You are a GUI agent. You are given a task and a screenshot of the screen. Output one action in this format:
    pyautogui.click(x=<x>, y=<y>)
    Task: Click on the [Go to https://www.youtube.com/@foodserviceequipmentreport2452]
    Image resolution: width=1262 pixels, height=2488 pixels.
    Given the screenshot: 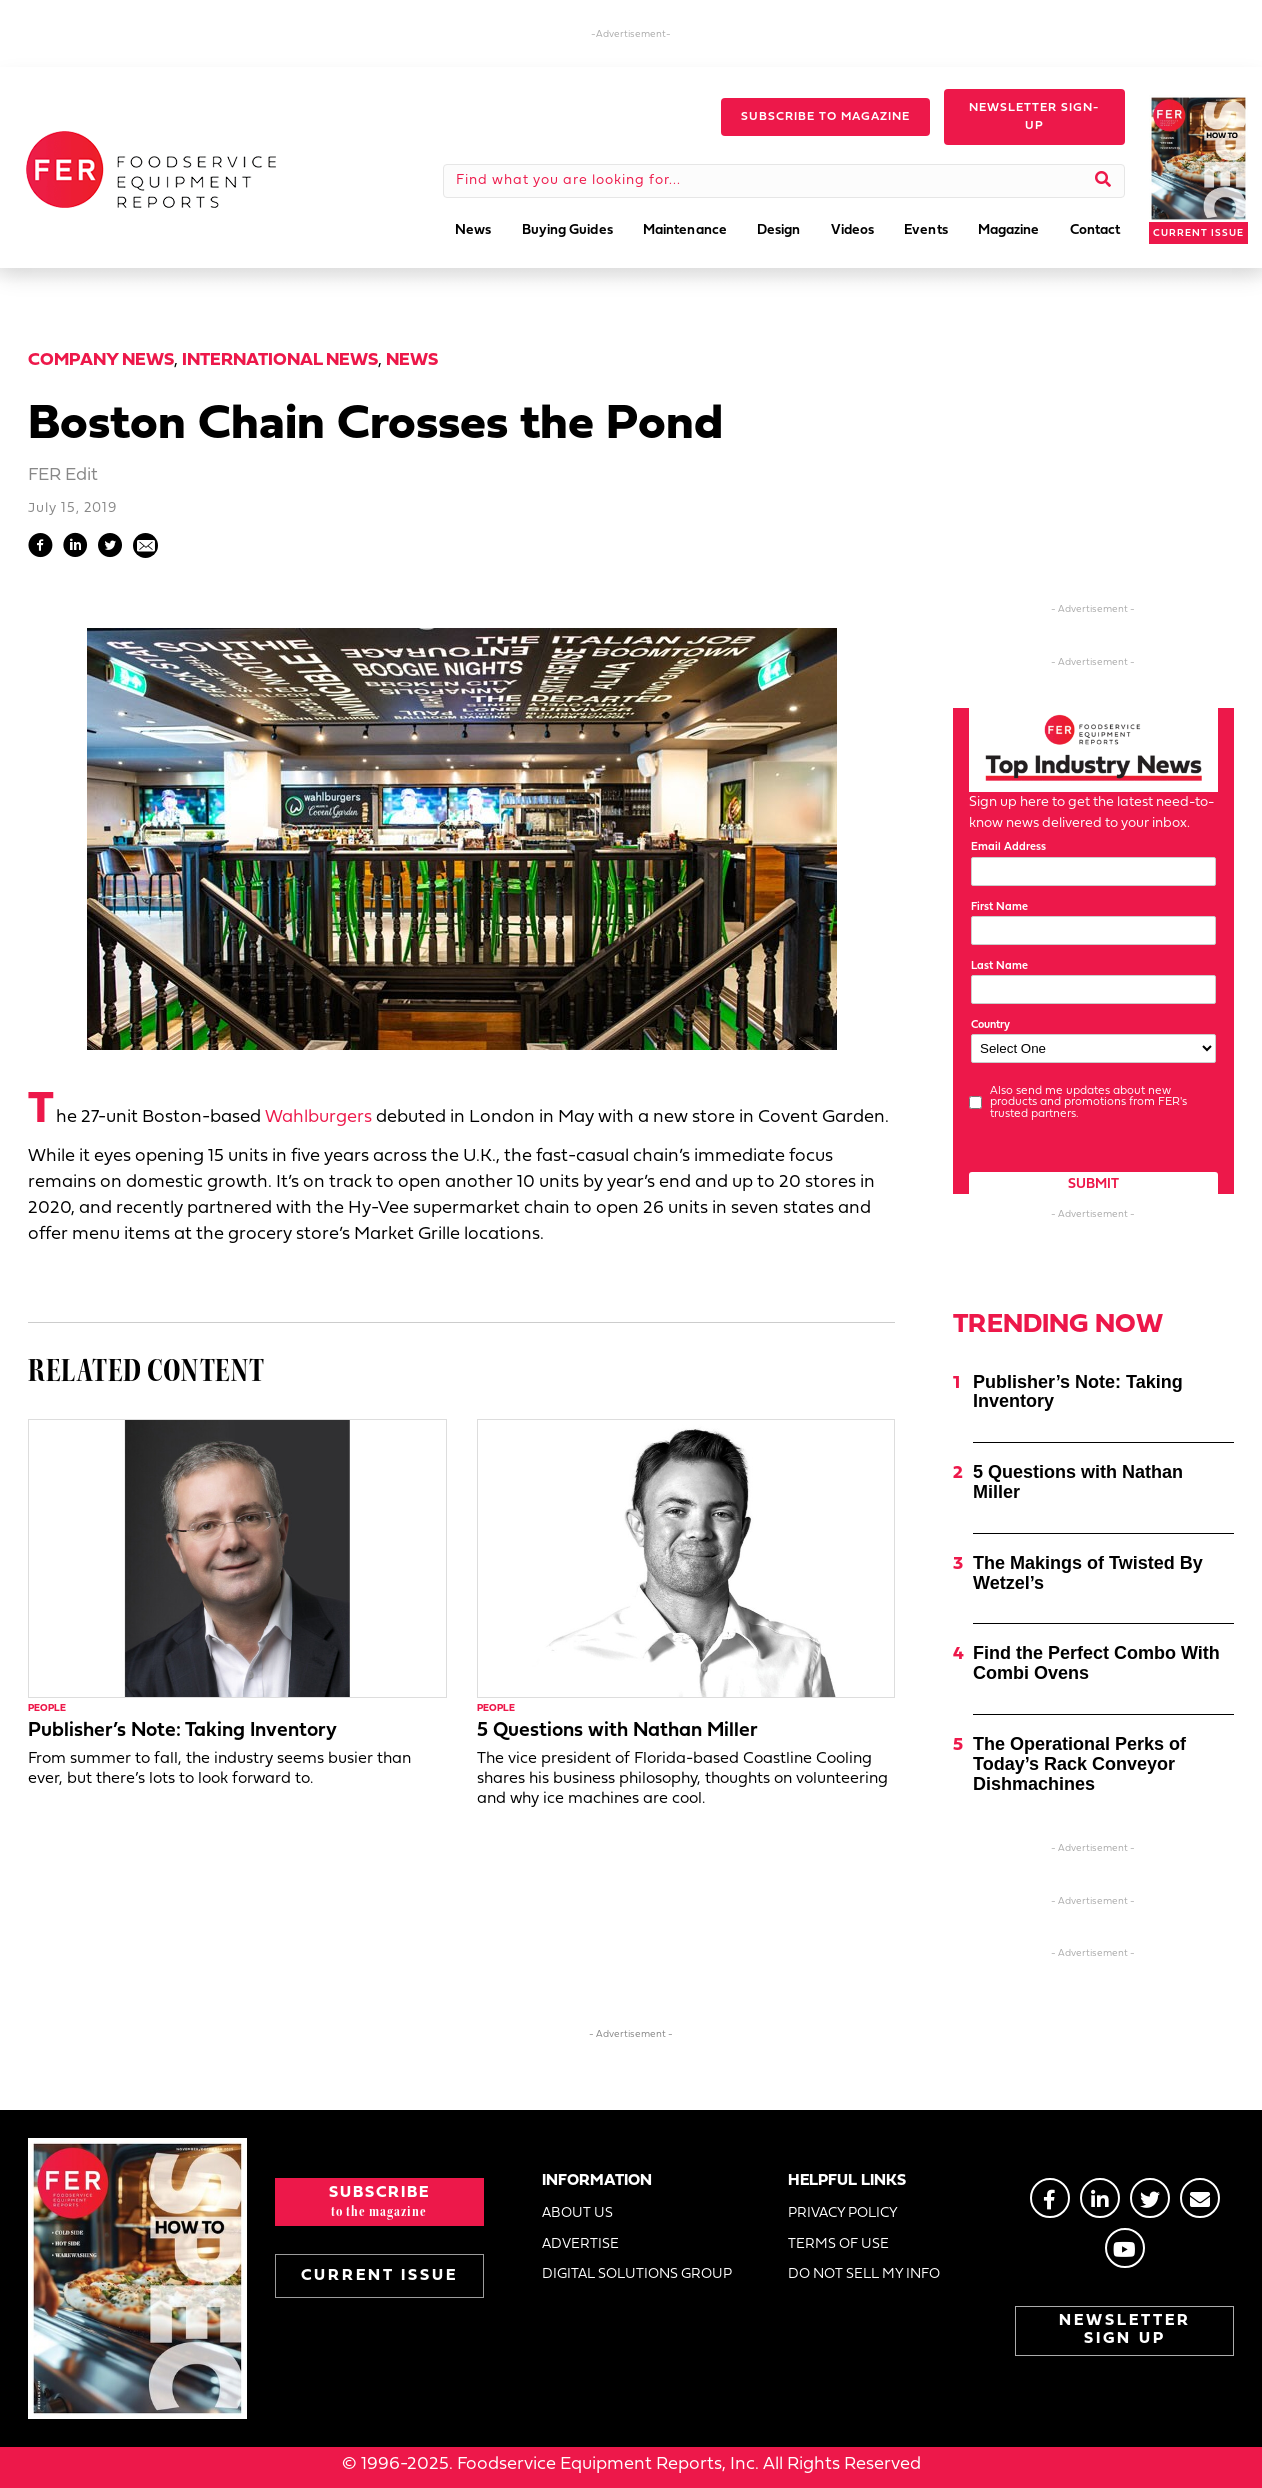 What is the action you would take?
    pyautogui.click(x=1125, y=2248)
    